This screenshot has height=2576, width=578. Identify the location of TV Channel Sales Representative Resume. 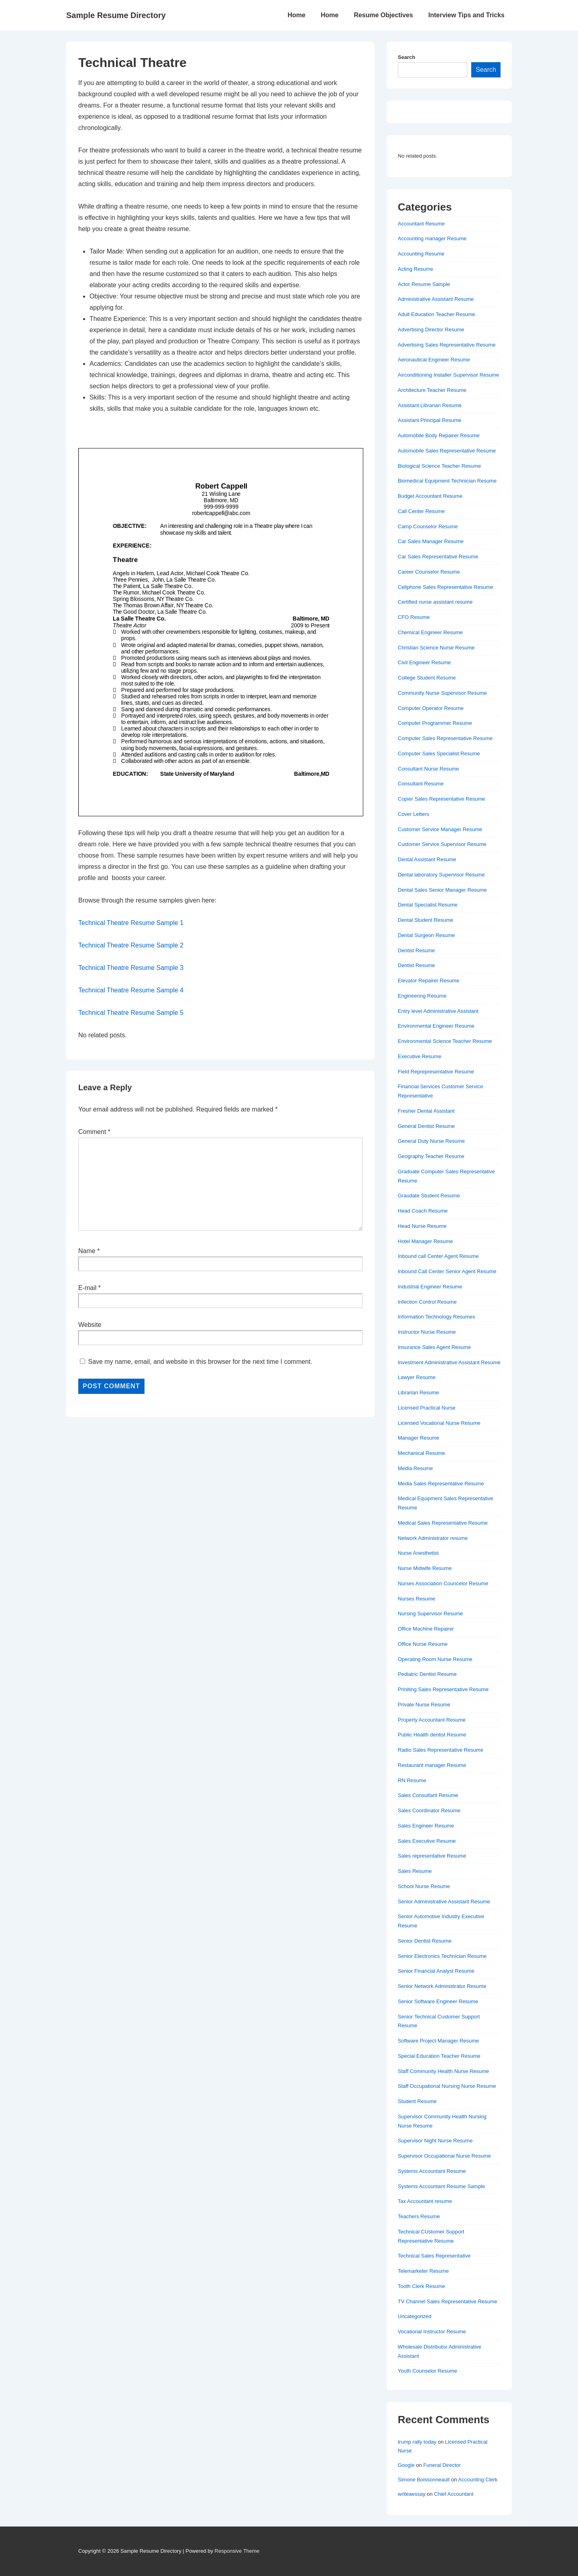
(447, 2301).